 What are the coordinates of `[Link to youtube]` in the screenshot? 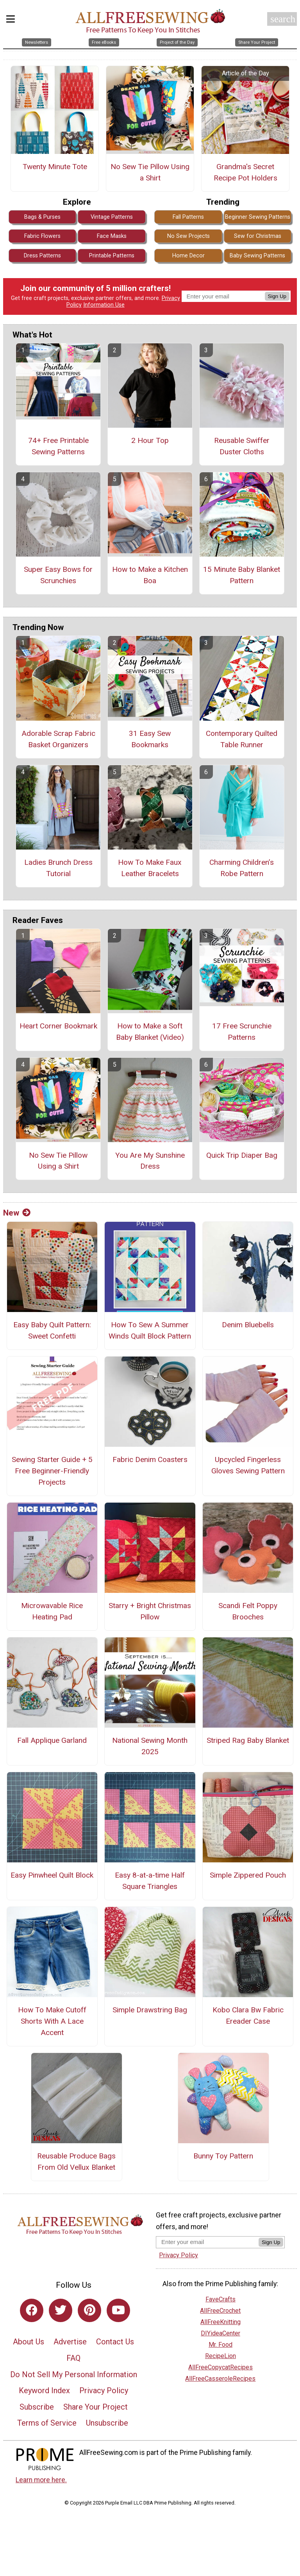 It's located at (118, 2310).